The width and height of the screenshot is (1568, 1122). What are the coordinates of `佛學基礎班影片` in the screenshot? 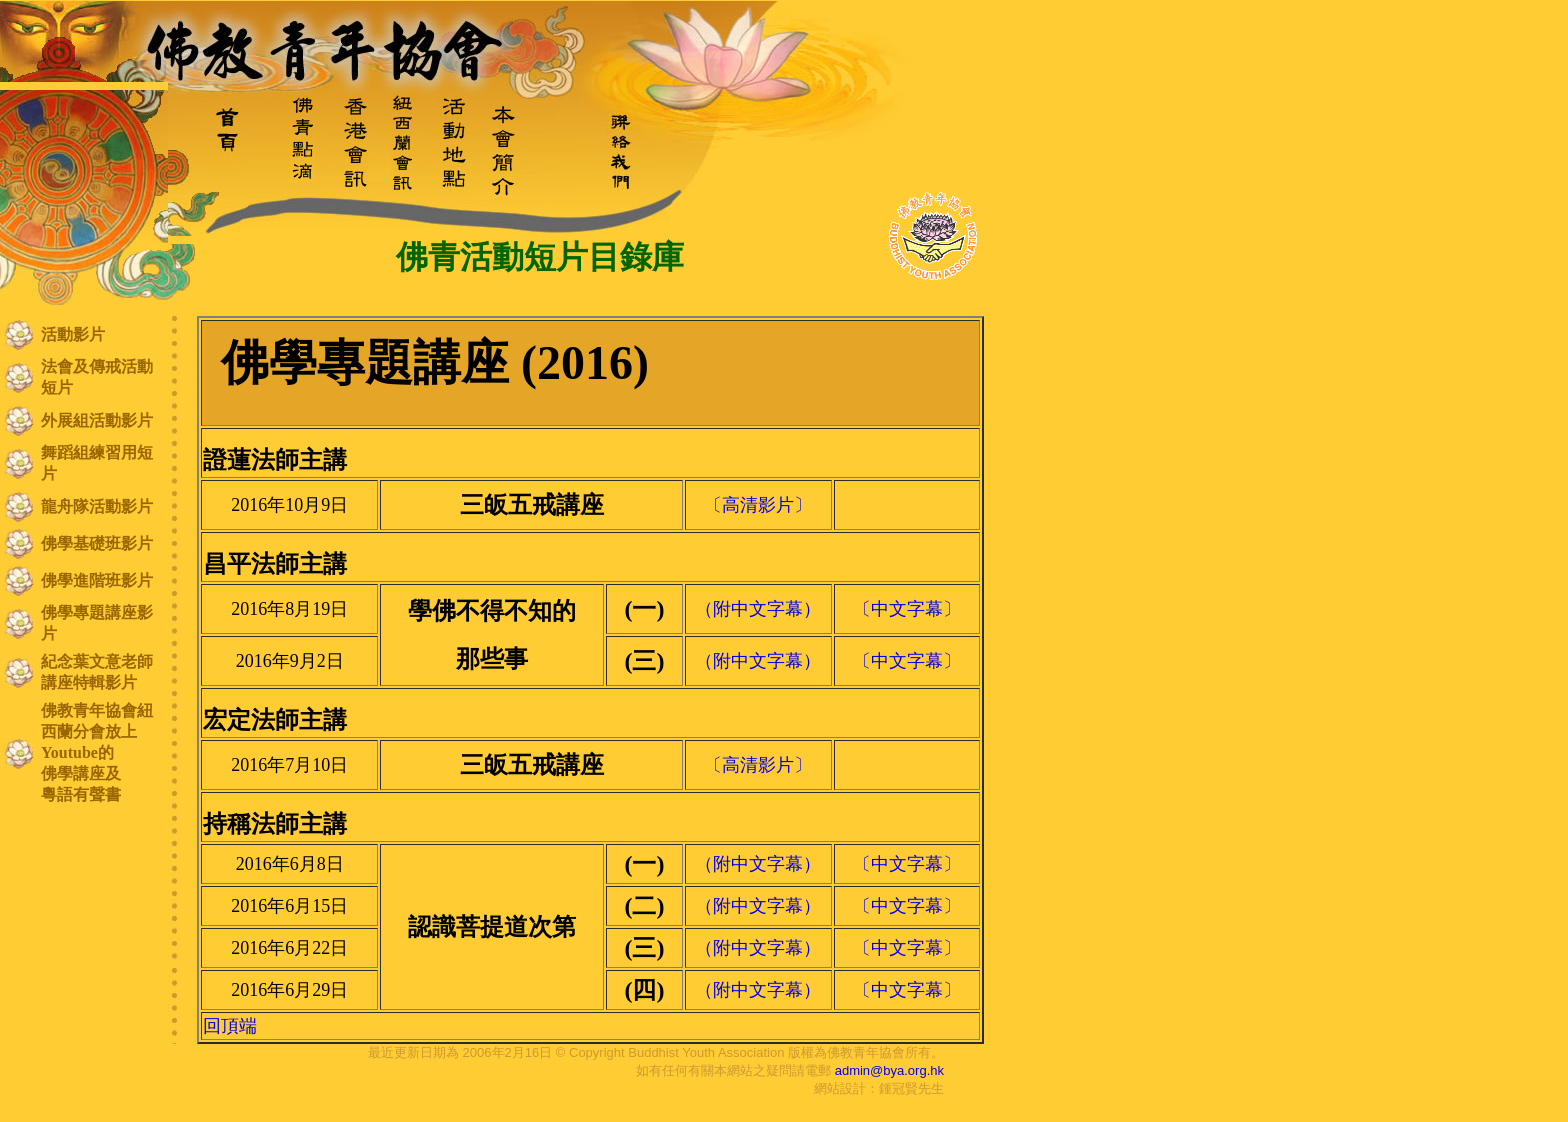 It's located at (97, 543).